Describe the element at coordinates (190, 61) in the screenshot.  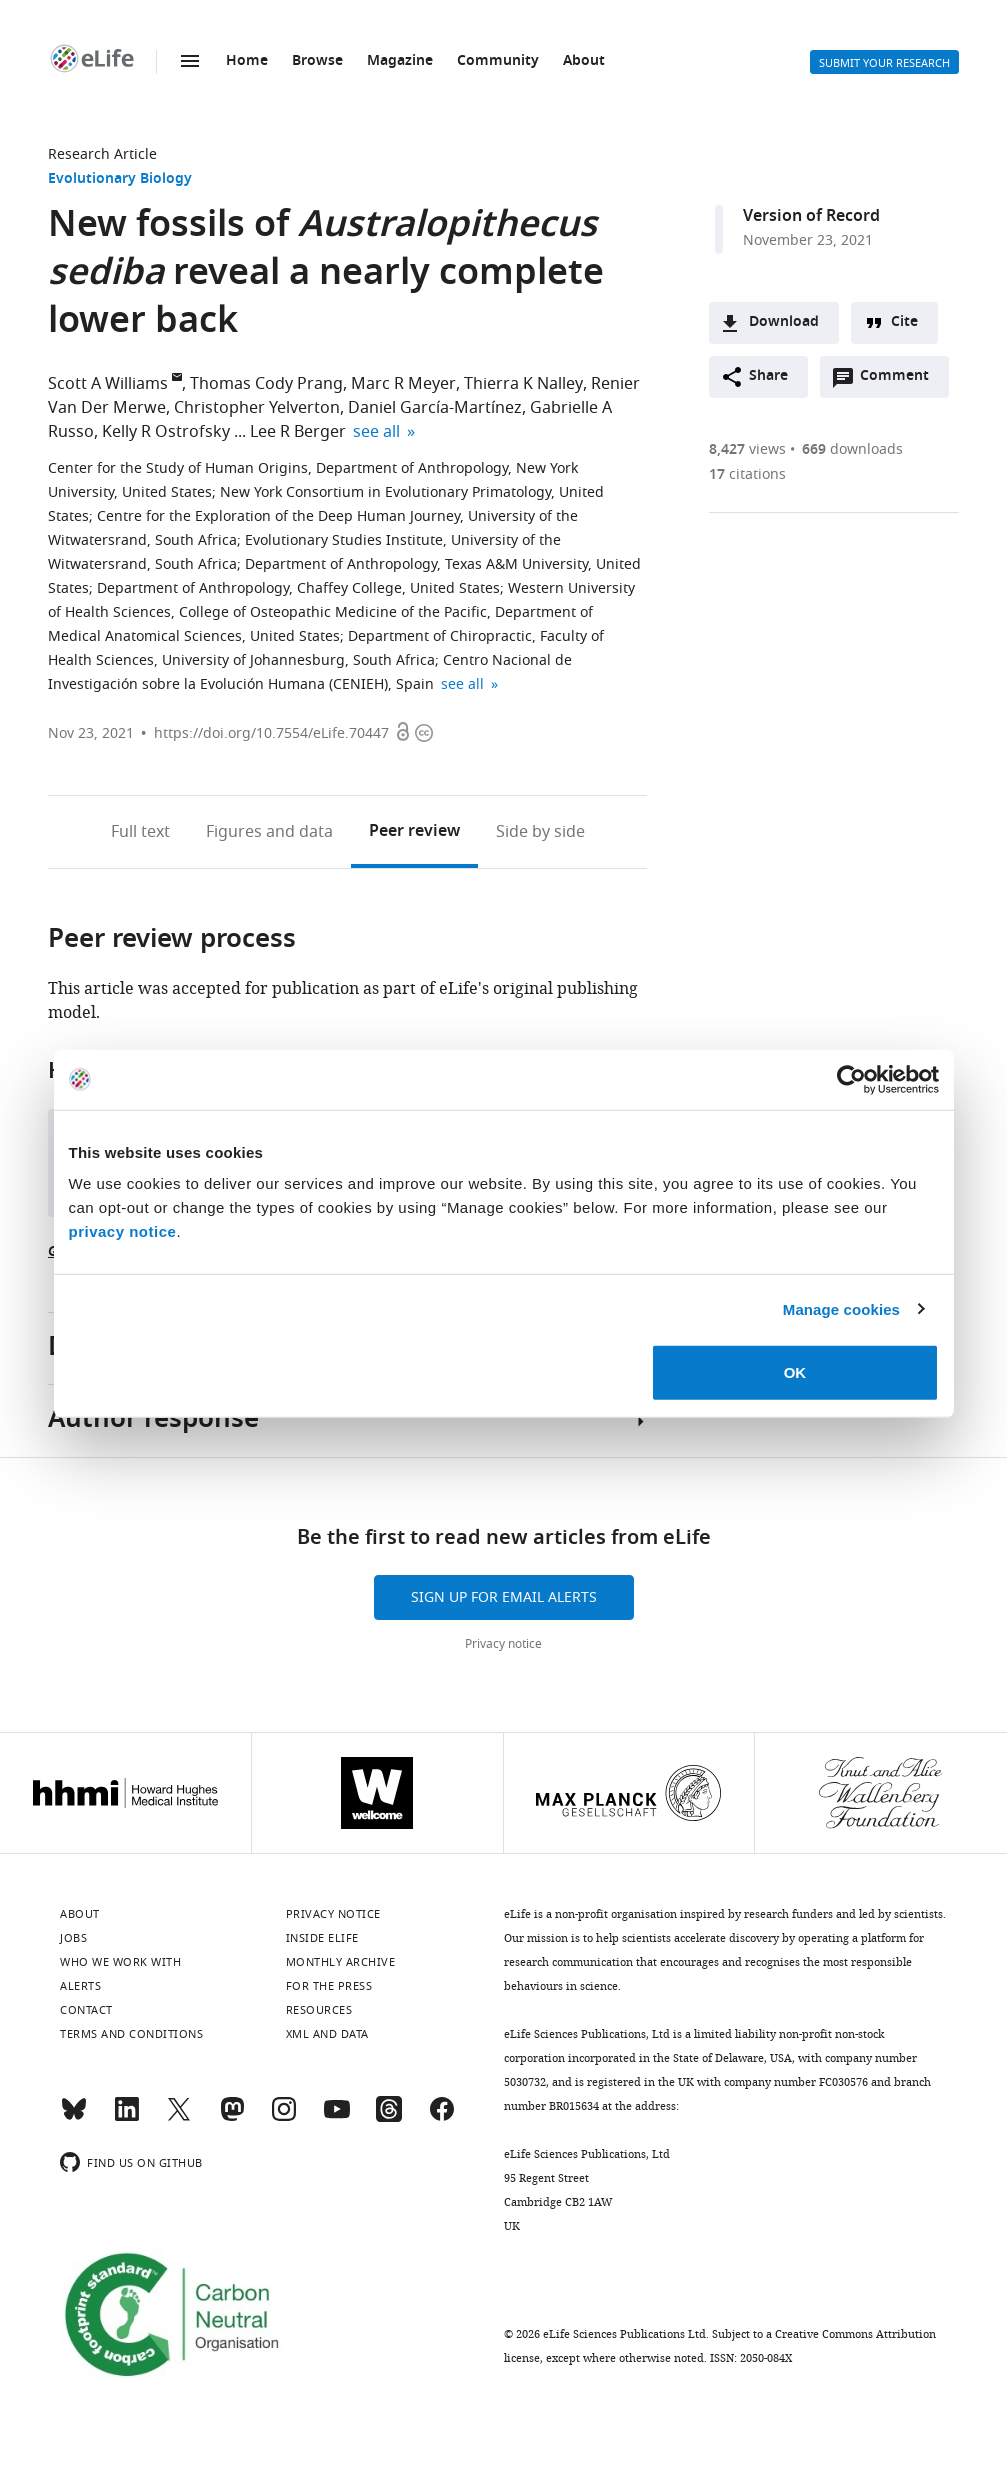
I see `Menu` at that location.